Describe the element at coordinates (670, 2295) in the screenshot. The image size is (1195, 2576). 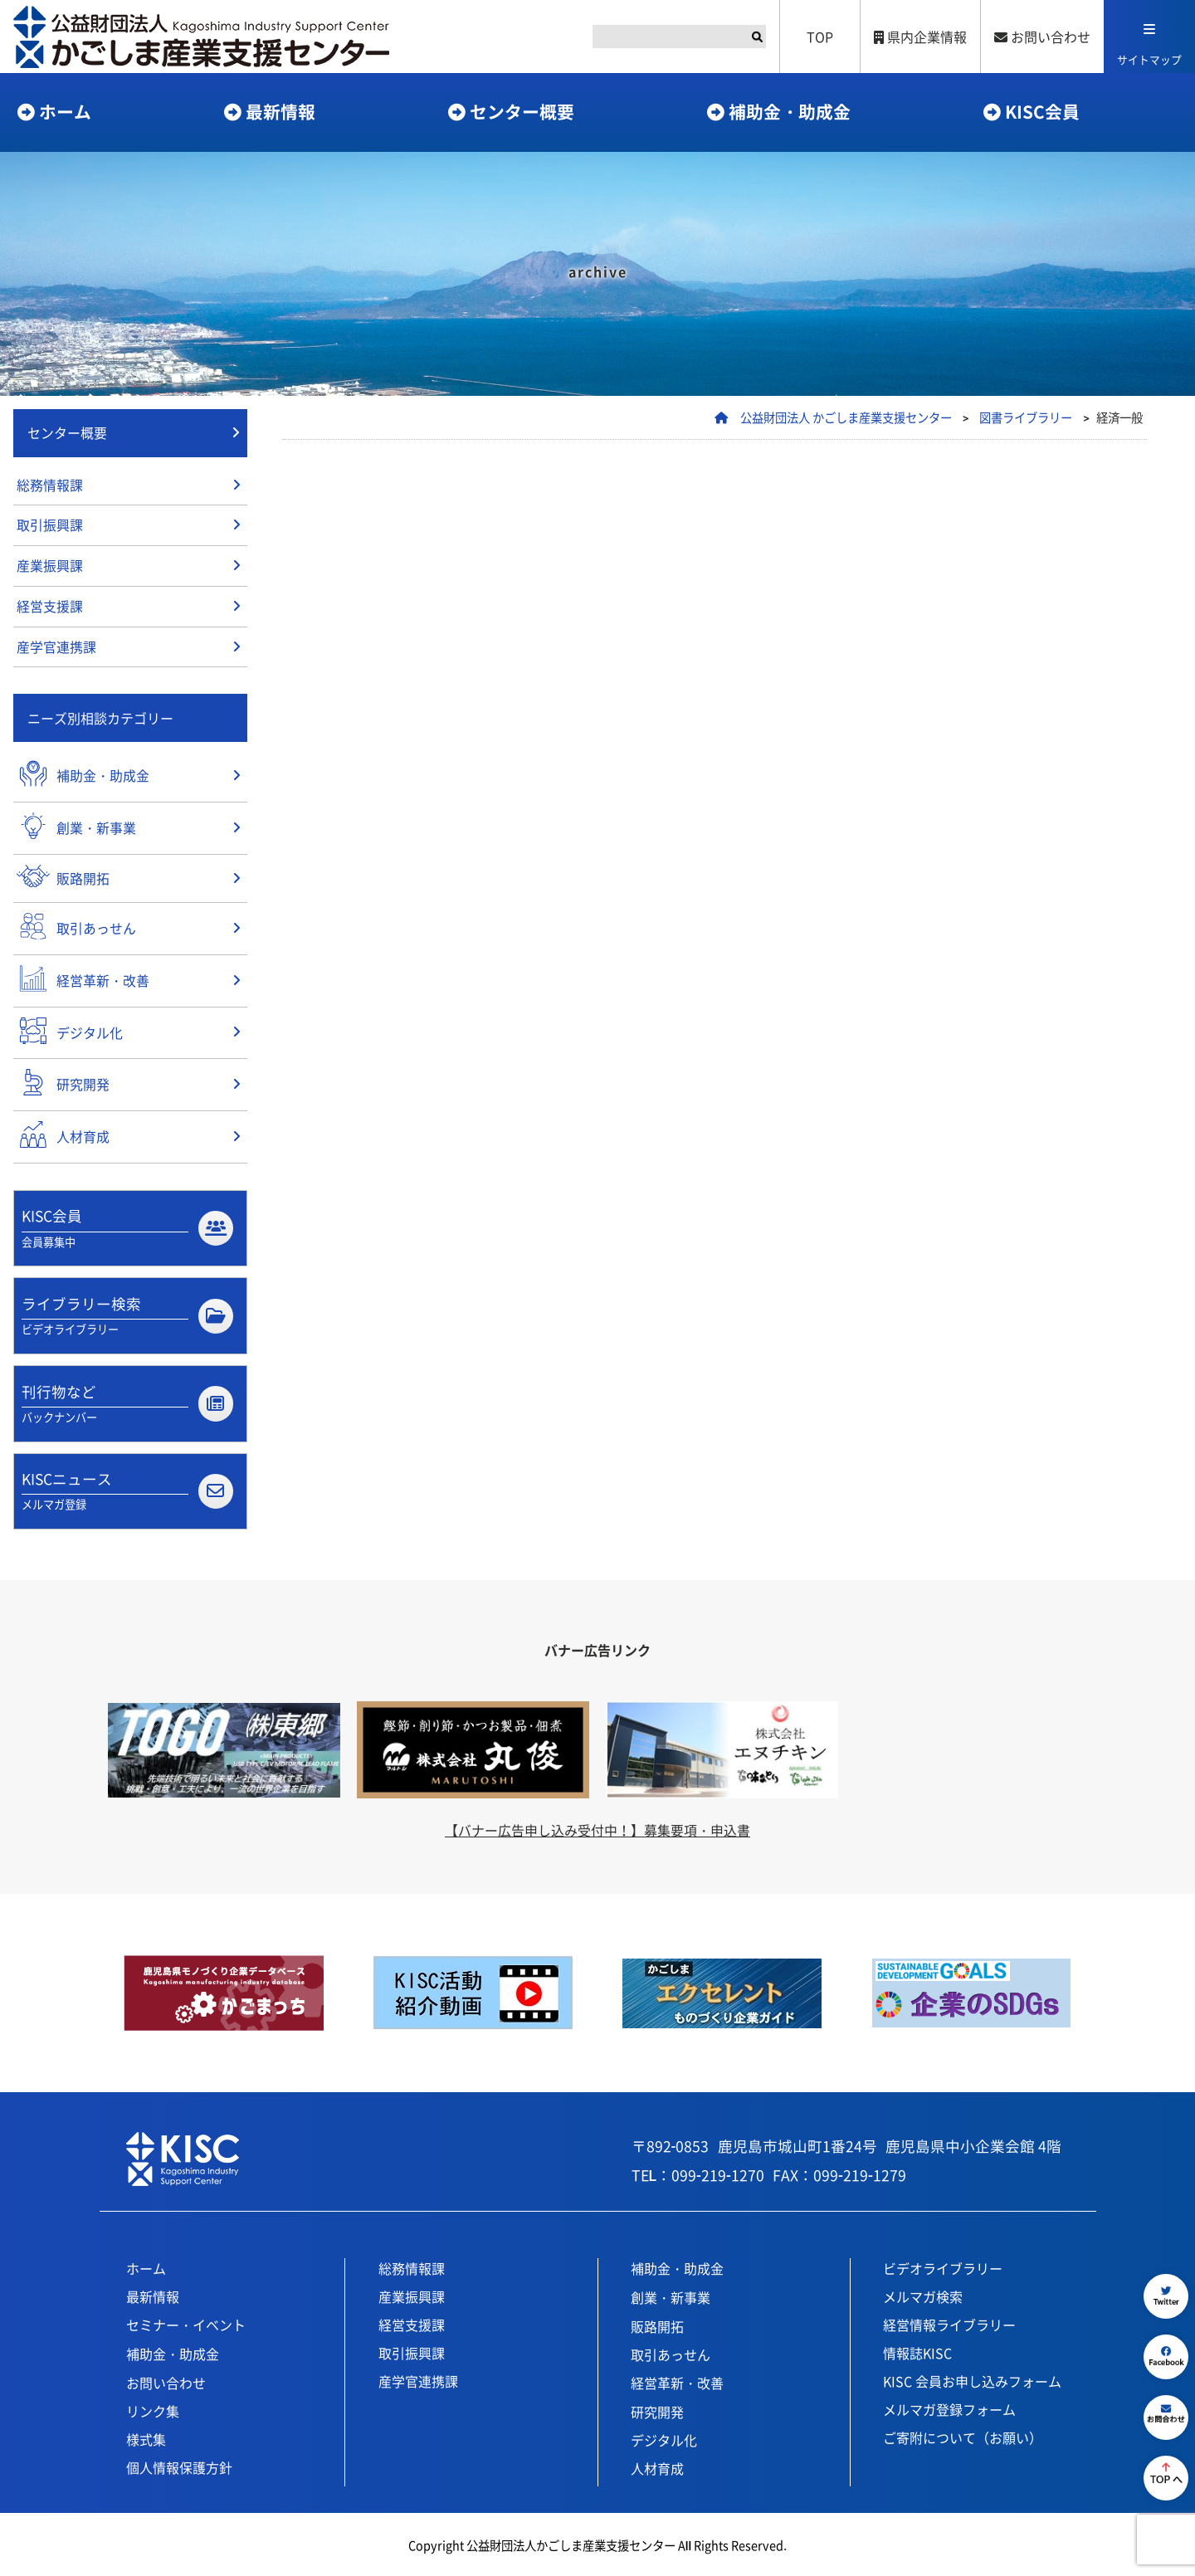
I see `創業・新事業` at that location.